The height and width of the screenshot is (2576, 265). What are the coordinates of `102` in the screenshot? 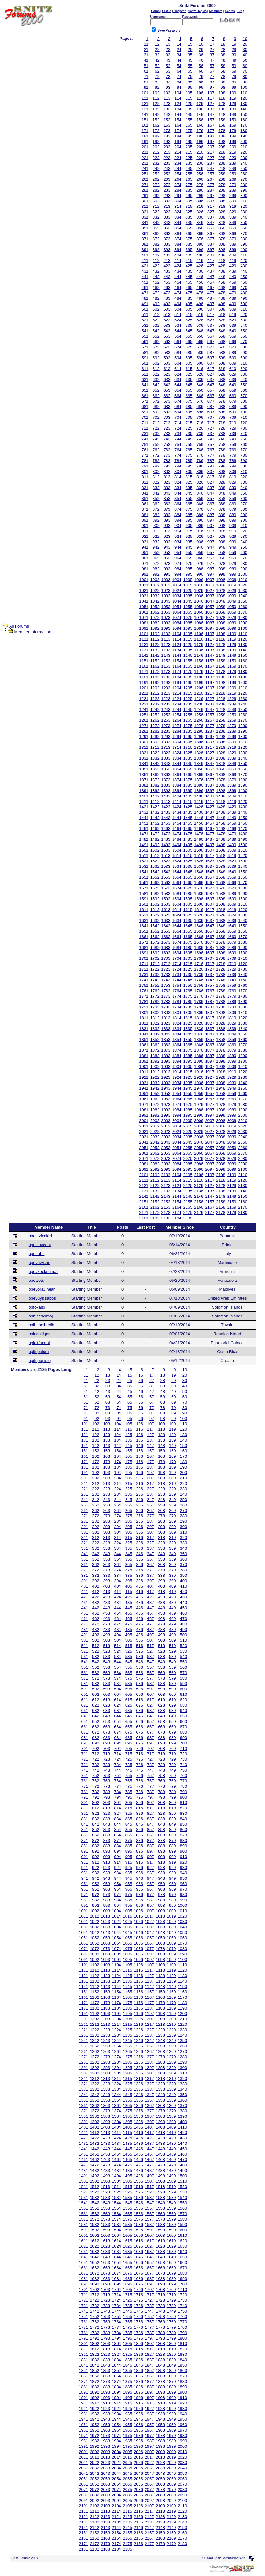 It's located at (156, 92).